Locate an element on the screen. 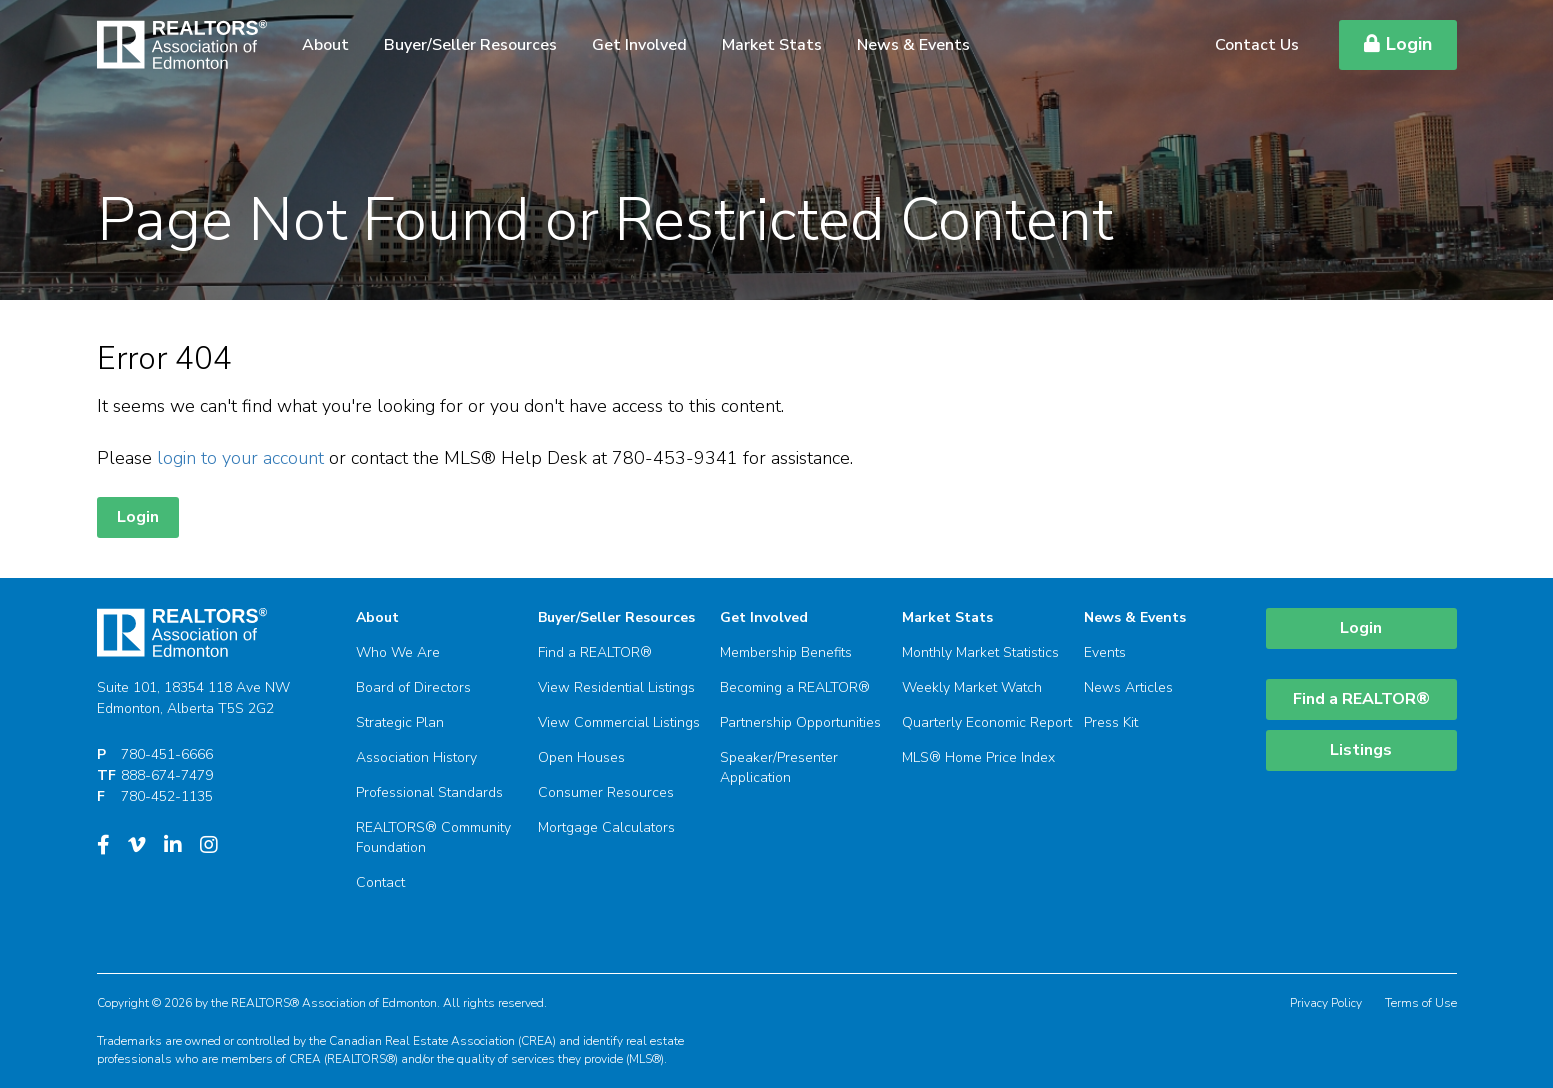  Consumer Resources is located at coordinates (606, 792).